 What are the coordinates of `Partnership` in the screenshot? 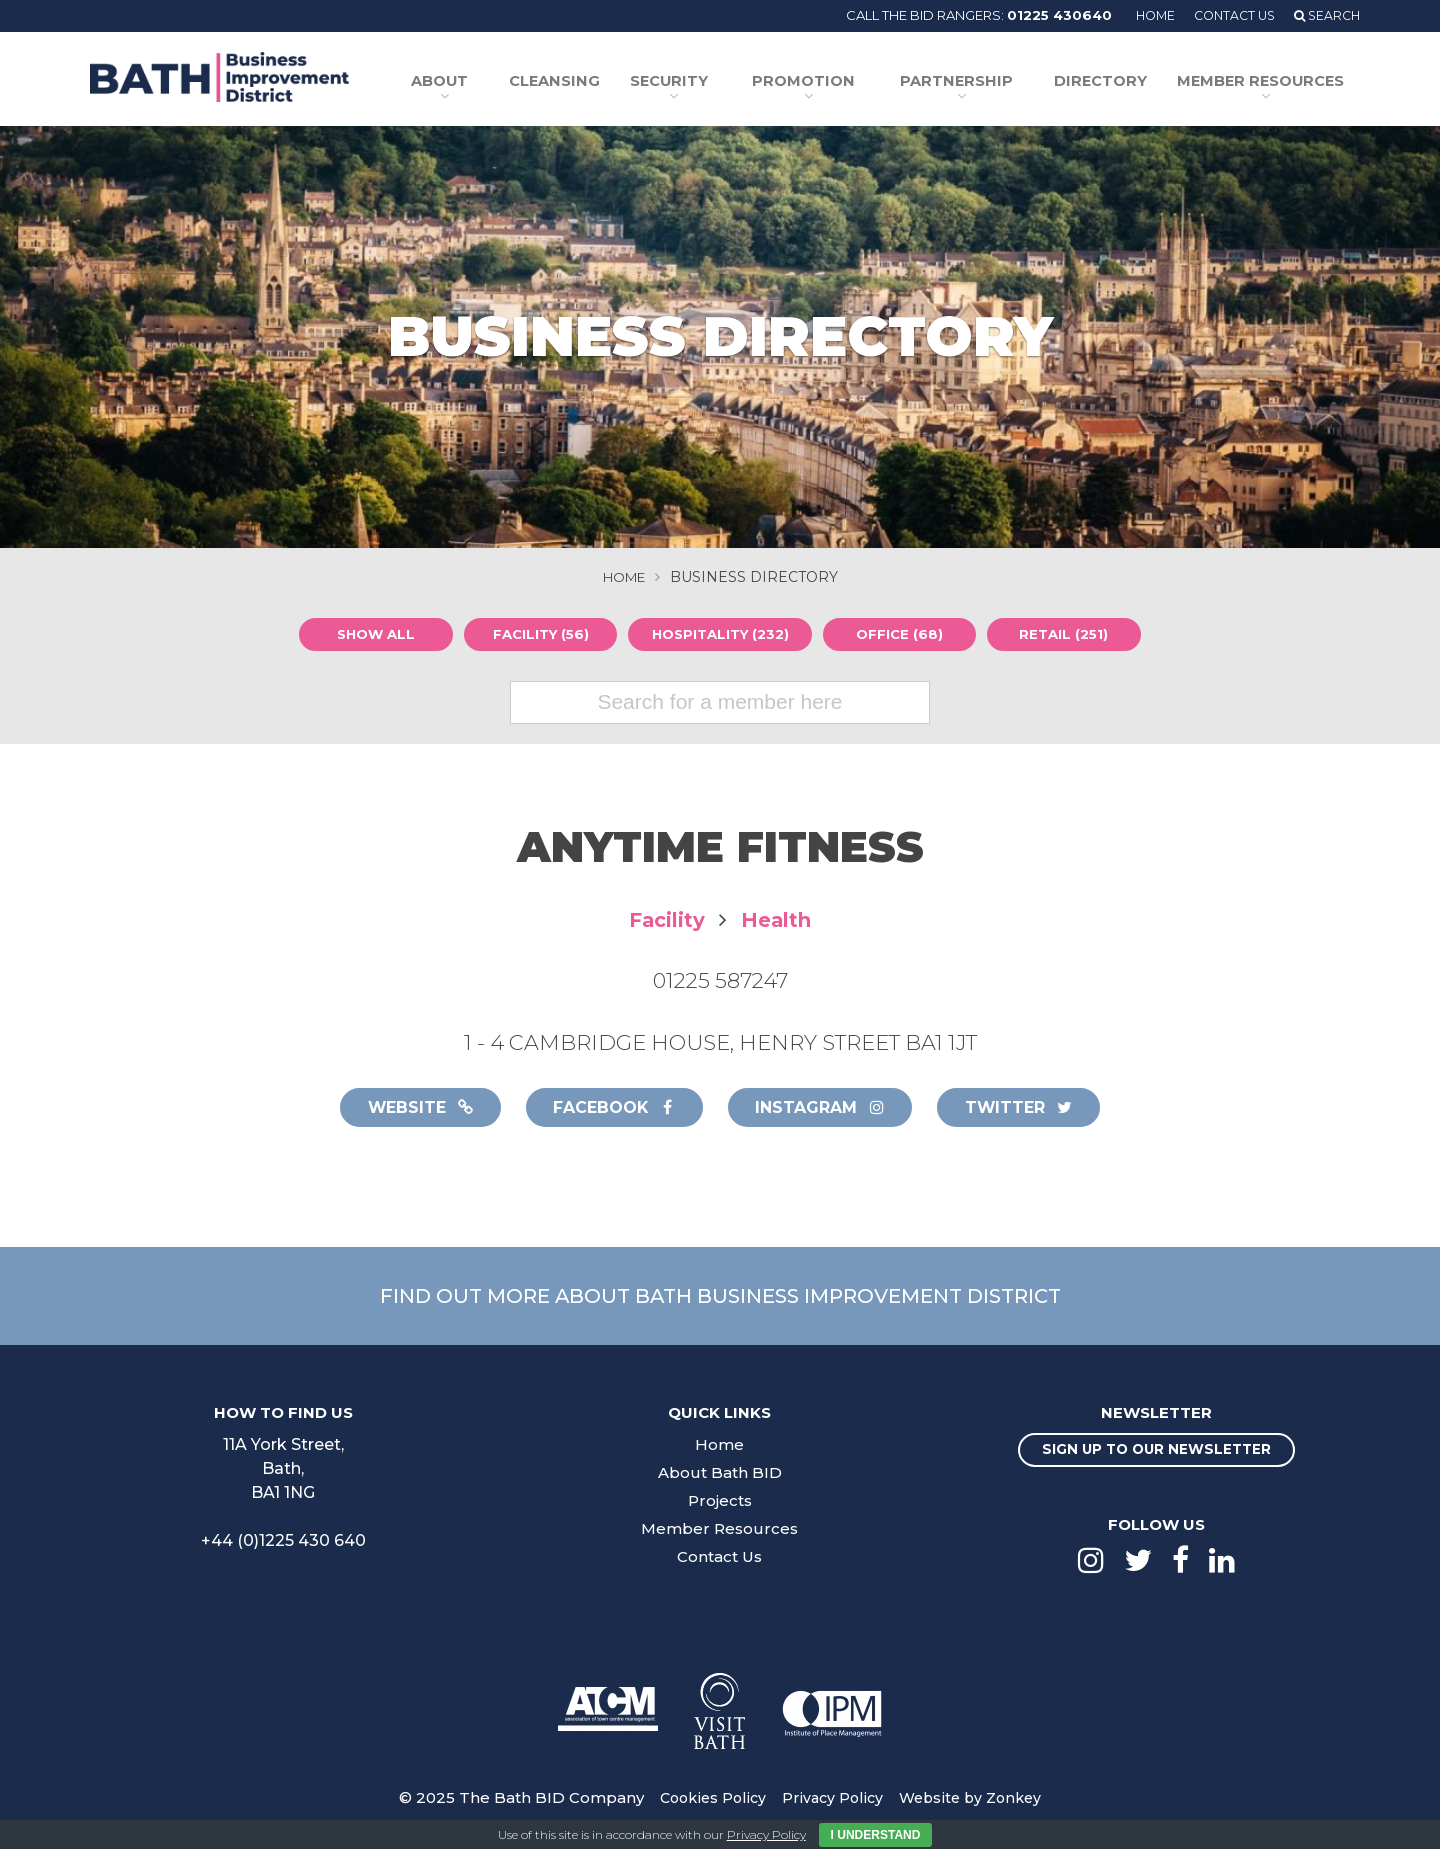 It's located at (972, 83).